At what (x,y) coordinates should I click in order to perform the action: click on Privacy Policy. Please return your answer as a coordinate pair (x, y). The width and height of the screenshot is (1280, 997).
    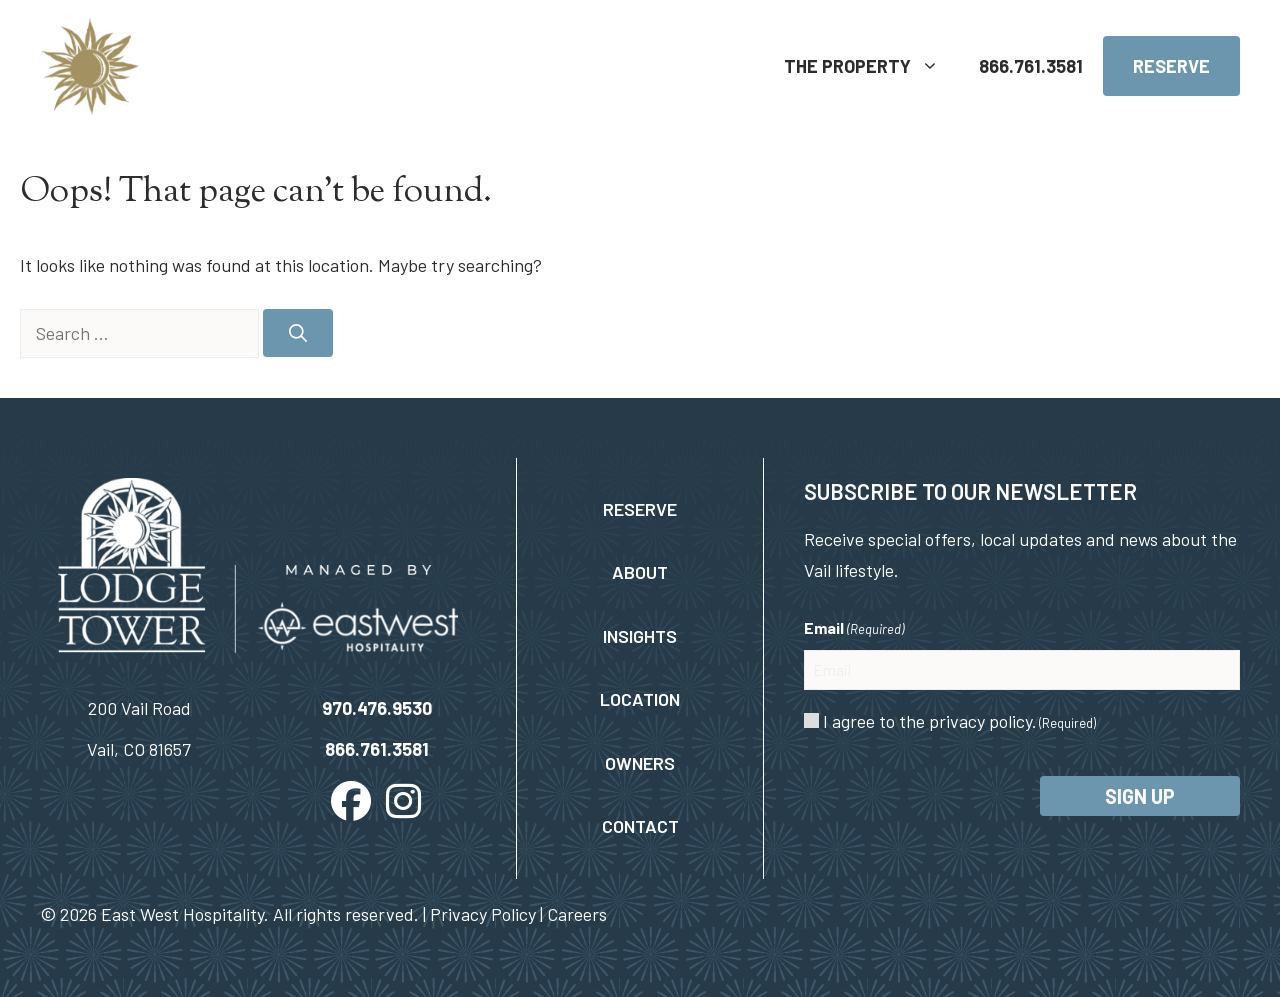
    Looking at the image, I should click on (483, 914).